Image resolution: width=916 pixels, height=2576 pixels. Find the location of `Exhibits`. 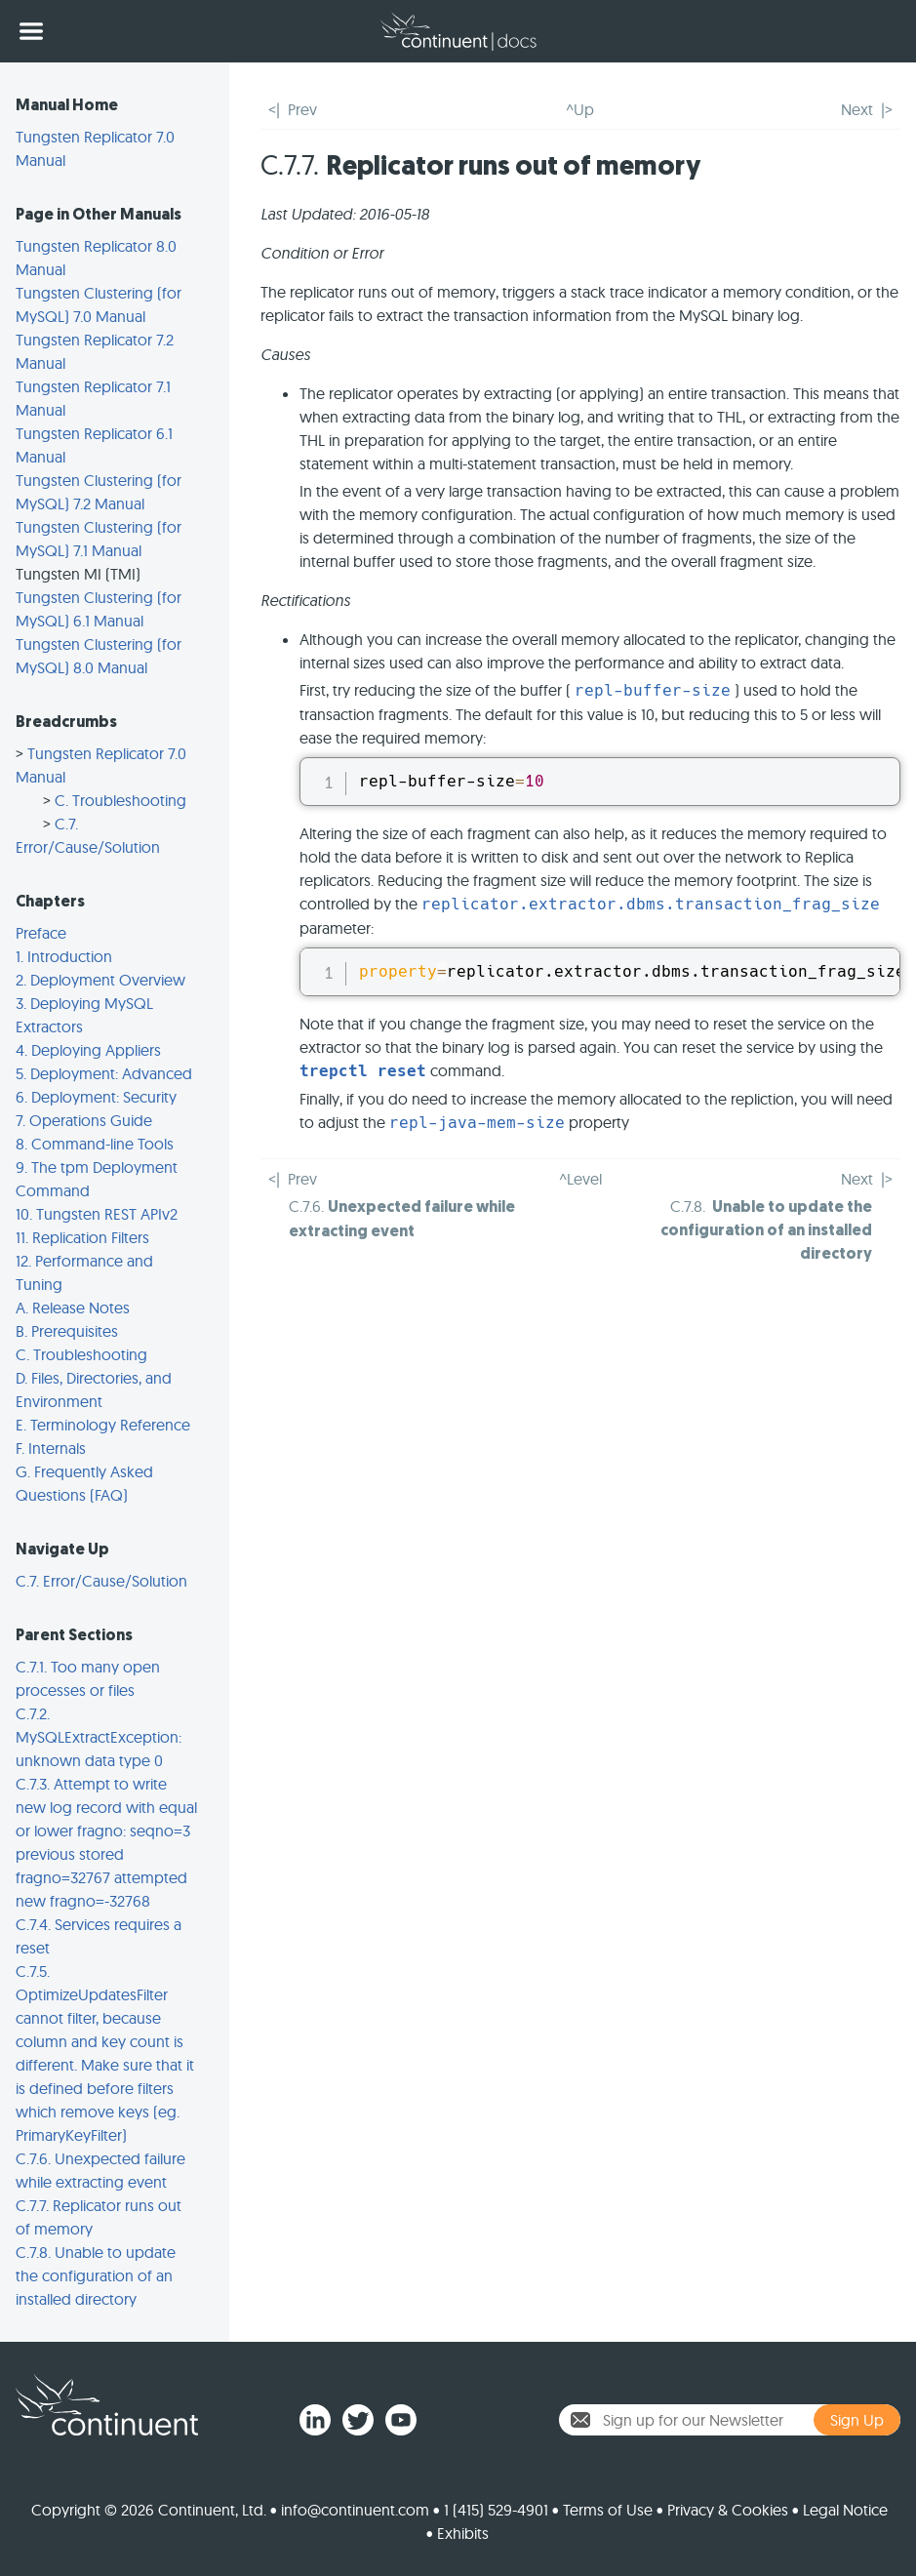

Exhibits is located at coordinates (463, 2533).